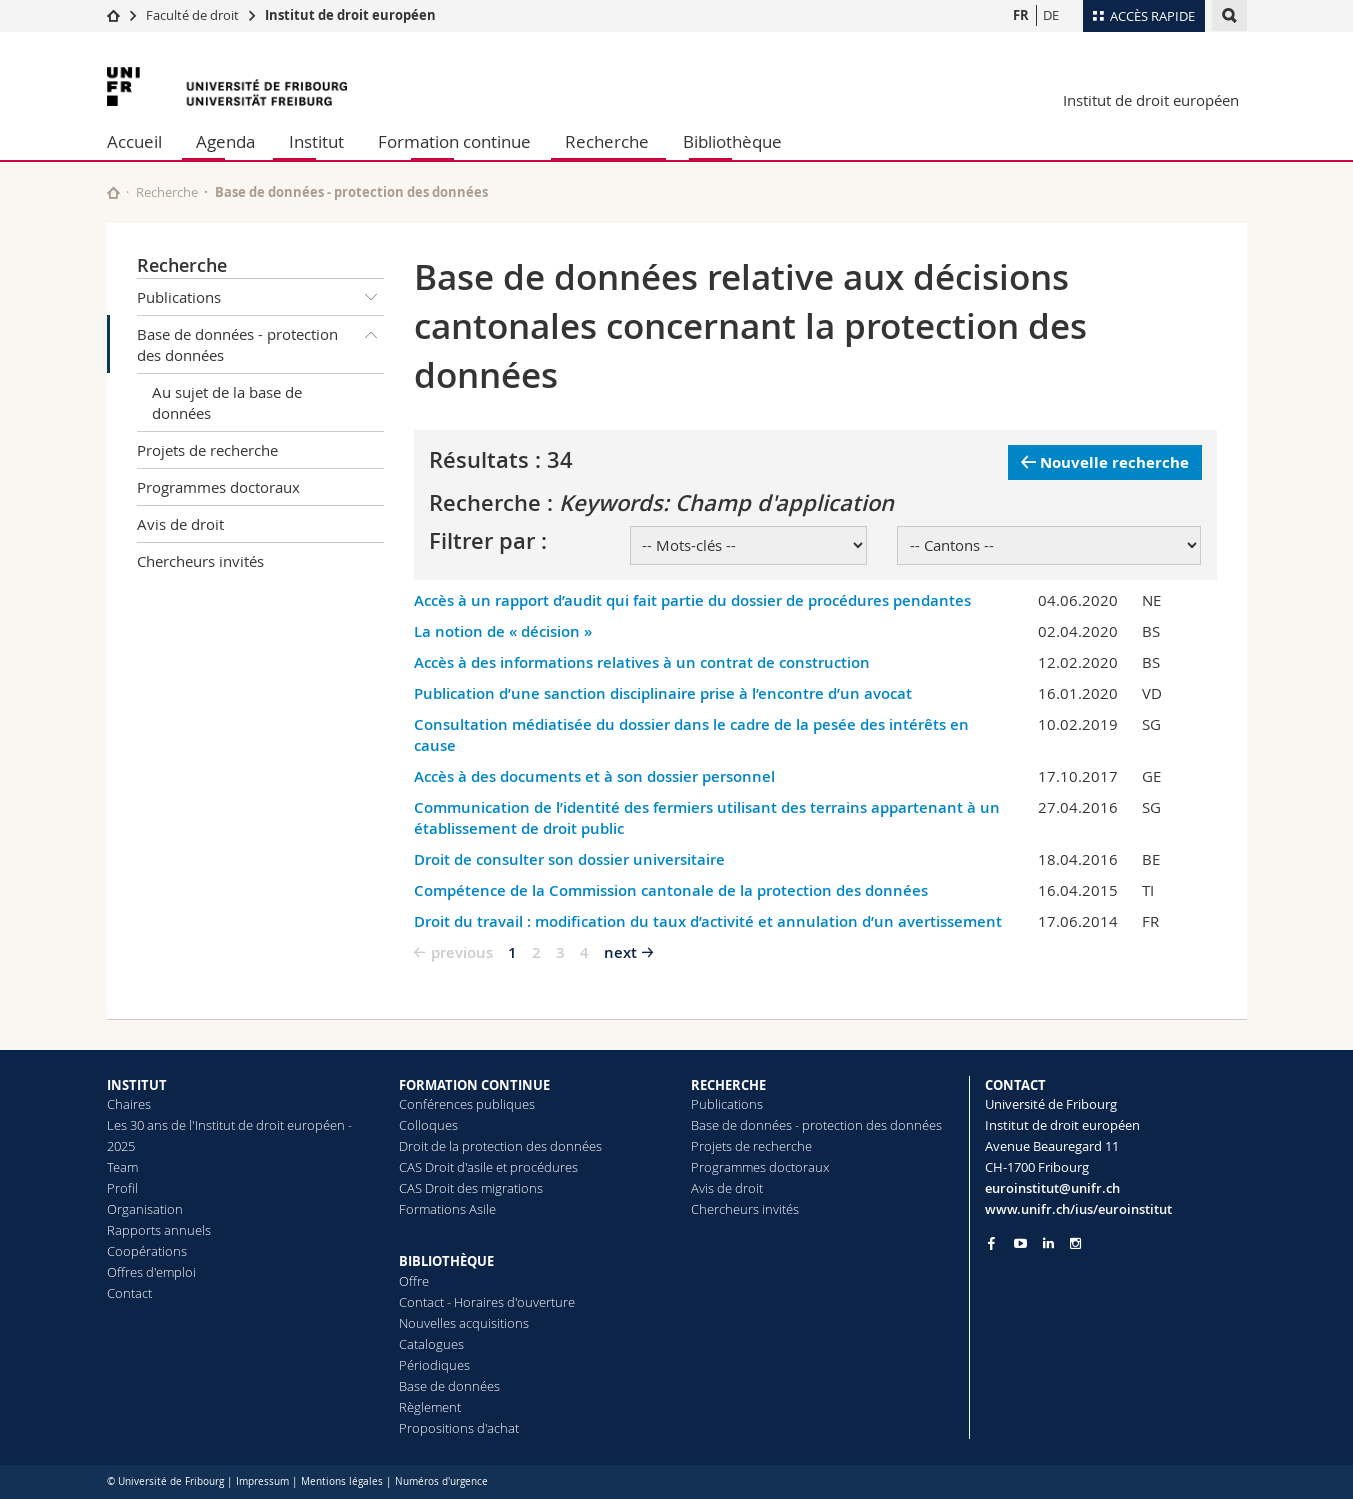 This screenshot has height=1499, width=1353. Describe the element at coordinates (449, 1386) in the screenshot. I see `Base de données` at that location.